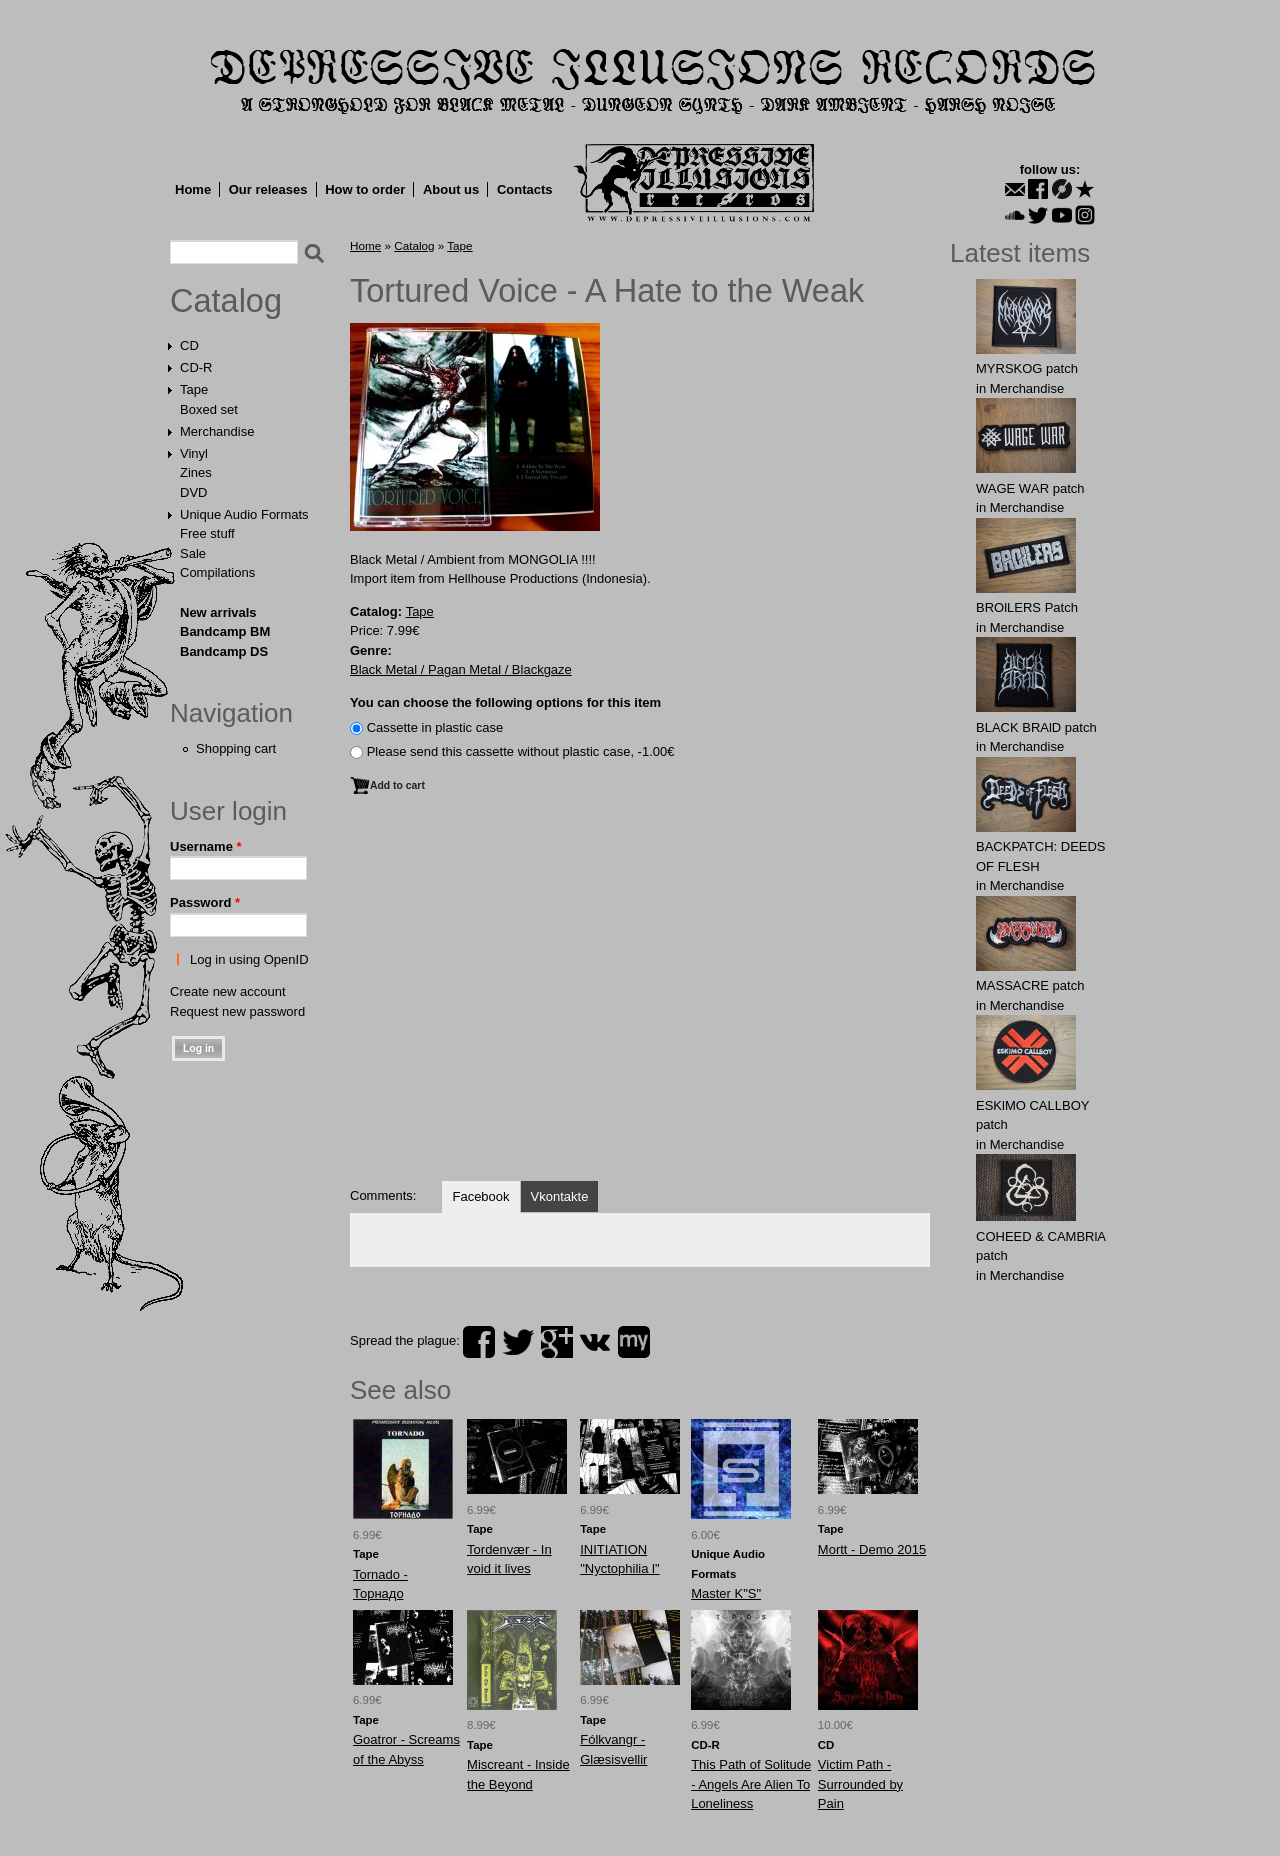 Image resolution: width=1280 pixels, height=1856 pixels. Describe the element at coordinates (751, 1784) in the screenshot. I see `This Path of Solitude - Angels Are Alien To Loneliness` at that location.